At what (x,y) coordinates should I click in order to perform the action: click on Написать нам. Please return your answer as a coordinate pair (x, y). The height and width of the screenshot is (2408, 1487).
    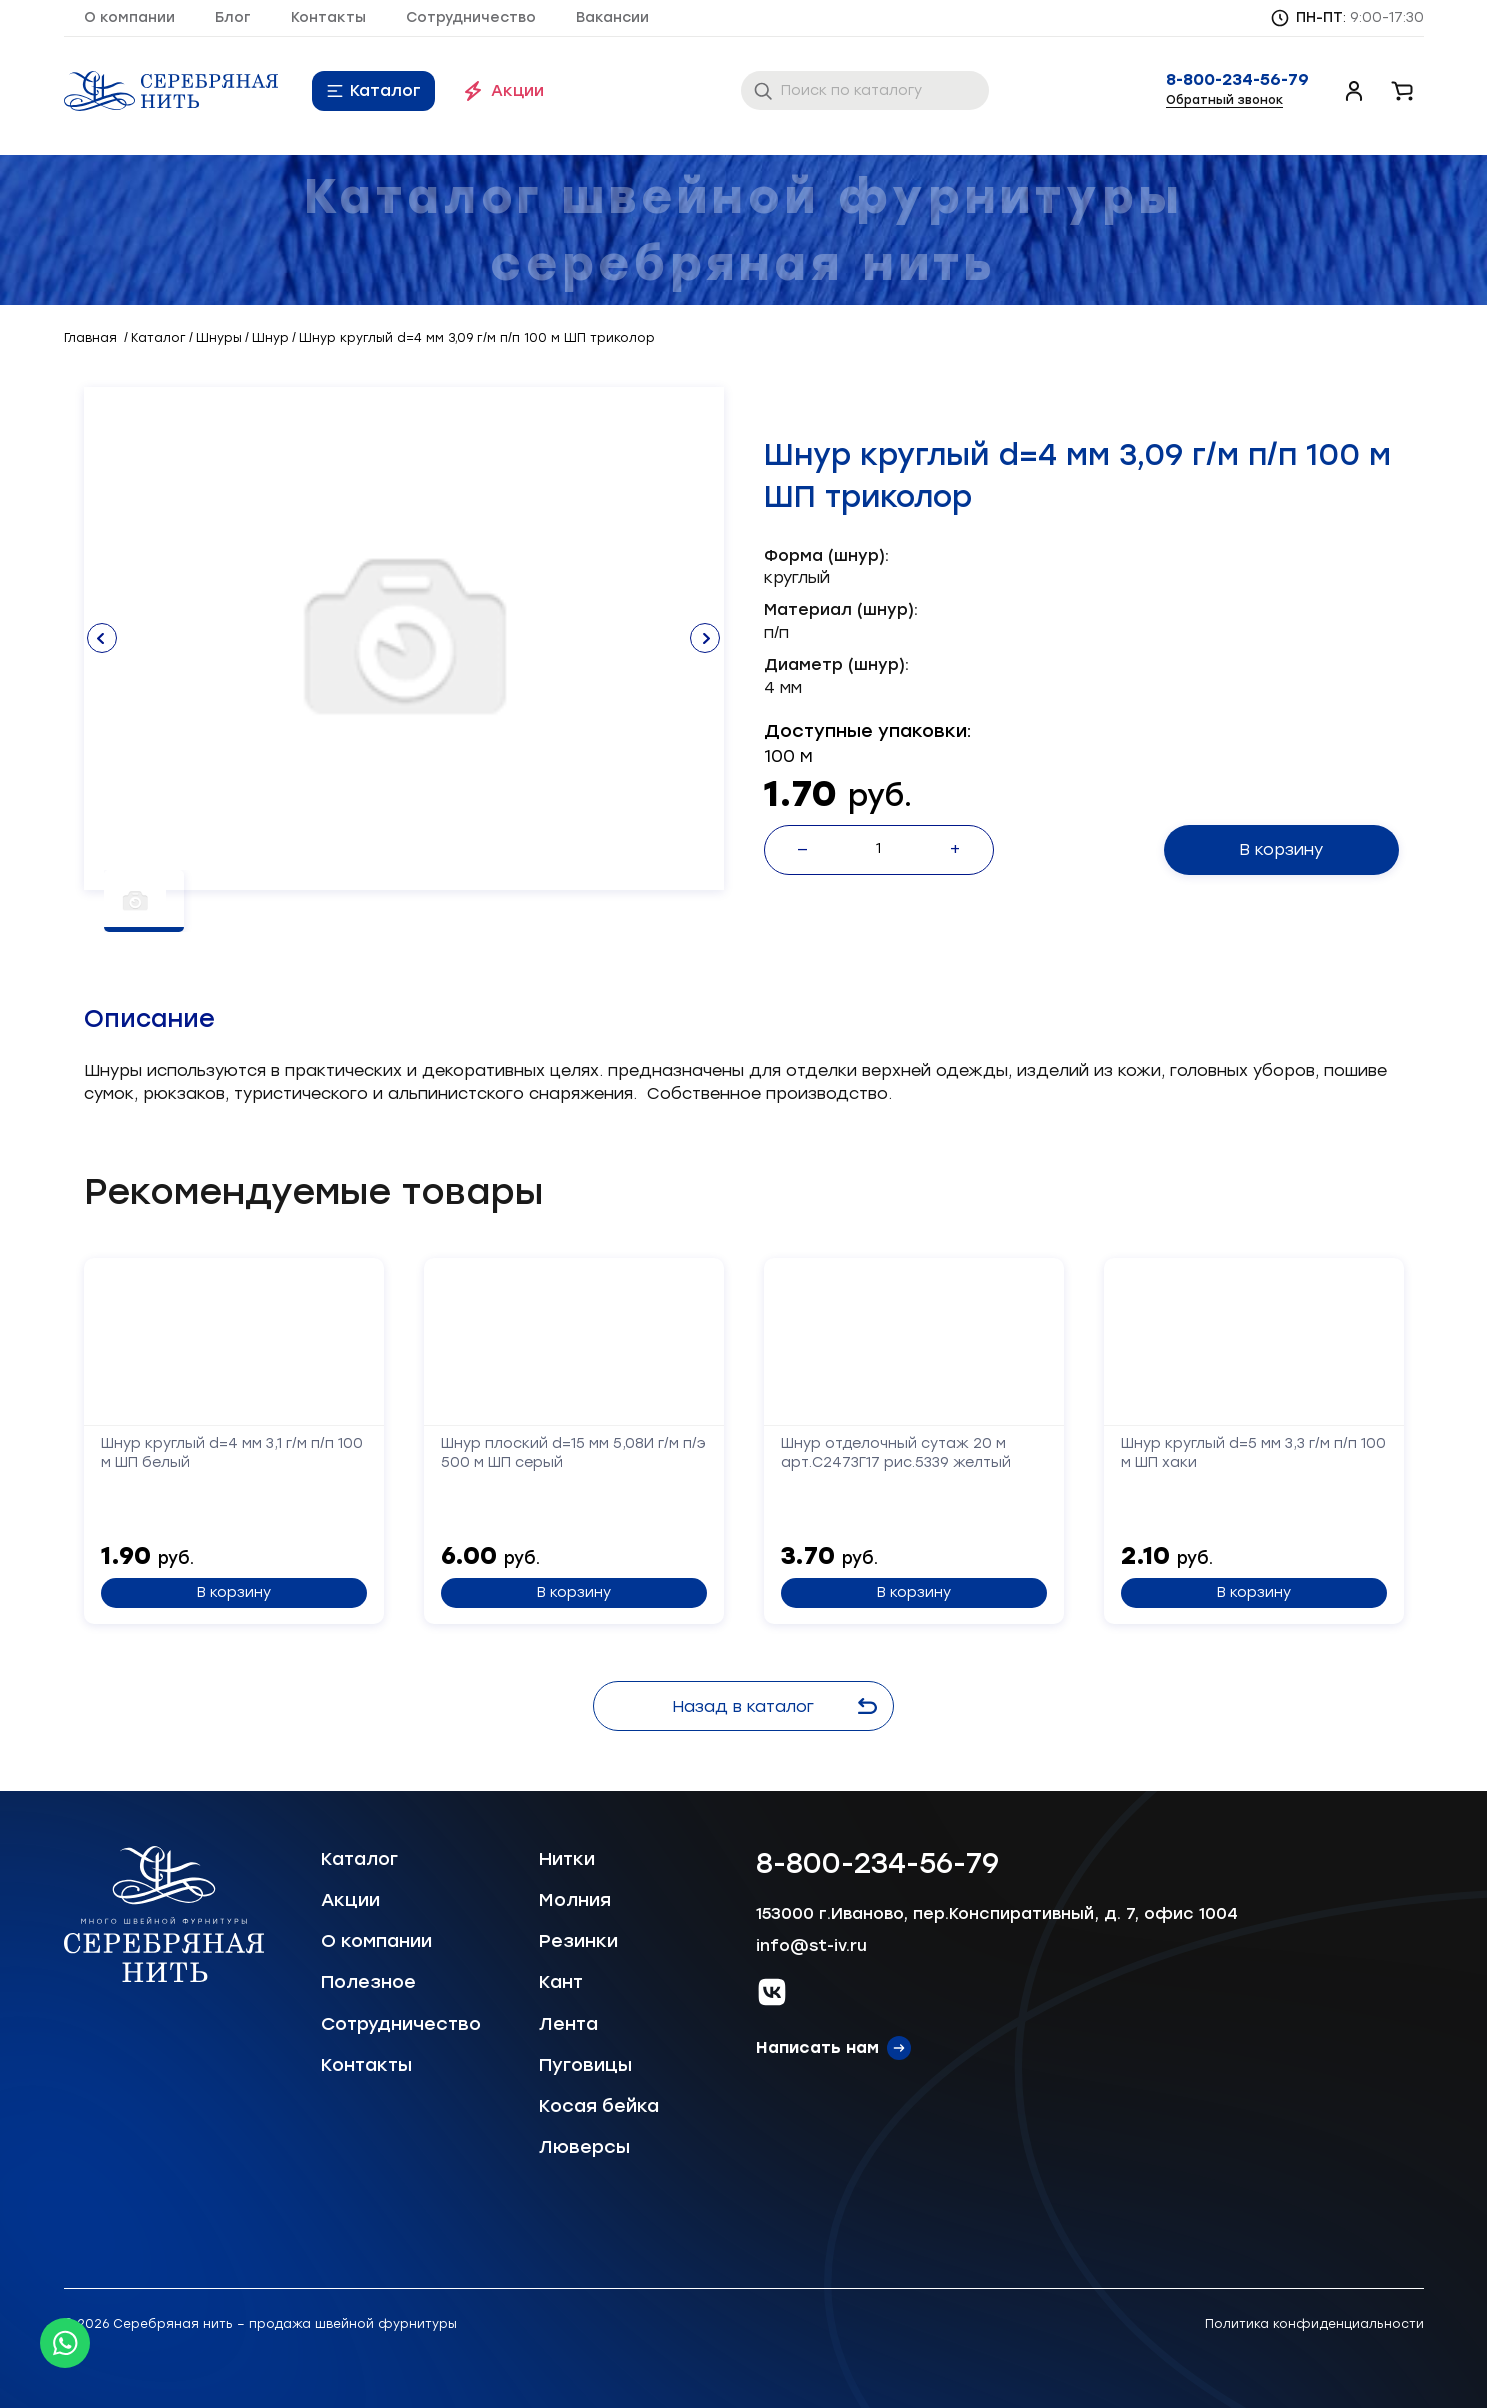
    Looking at the image, I should click on (817, 2047).